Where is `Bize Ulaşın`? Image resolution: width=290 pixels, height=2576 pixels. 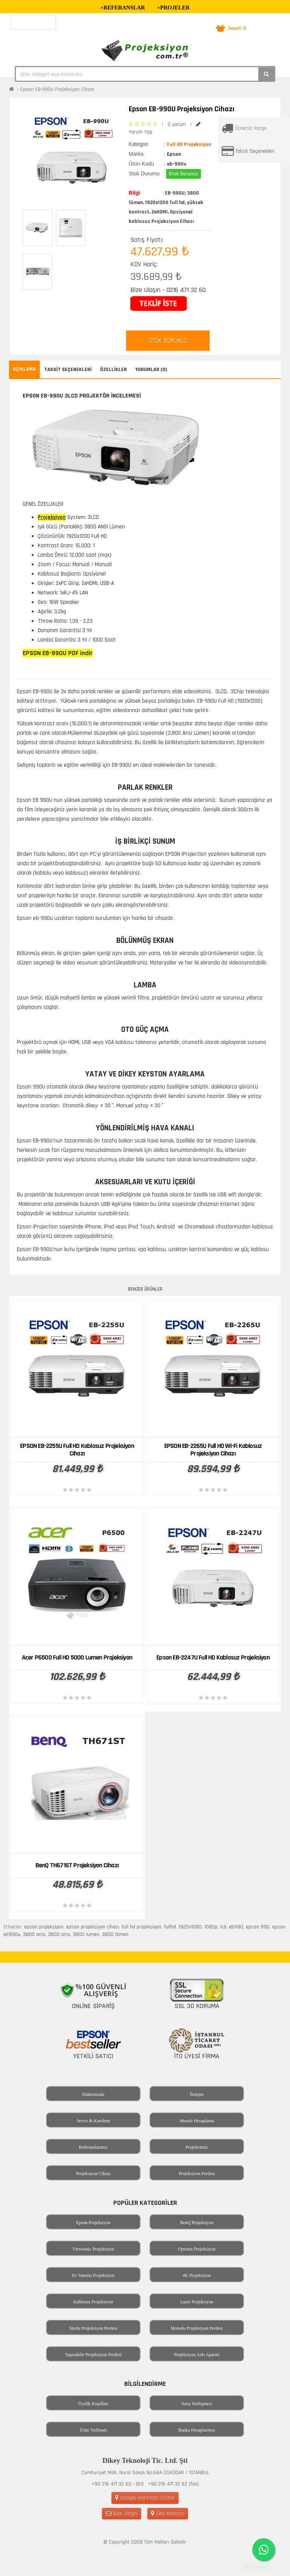 Bize Ulaşın is located at coordinates (121, 2513).